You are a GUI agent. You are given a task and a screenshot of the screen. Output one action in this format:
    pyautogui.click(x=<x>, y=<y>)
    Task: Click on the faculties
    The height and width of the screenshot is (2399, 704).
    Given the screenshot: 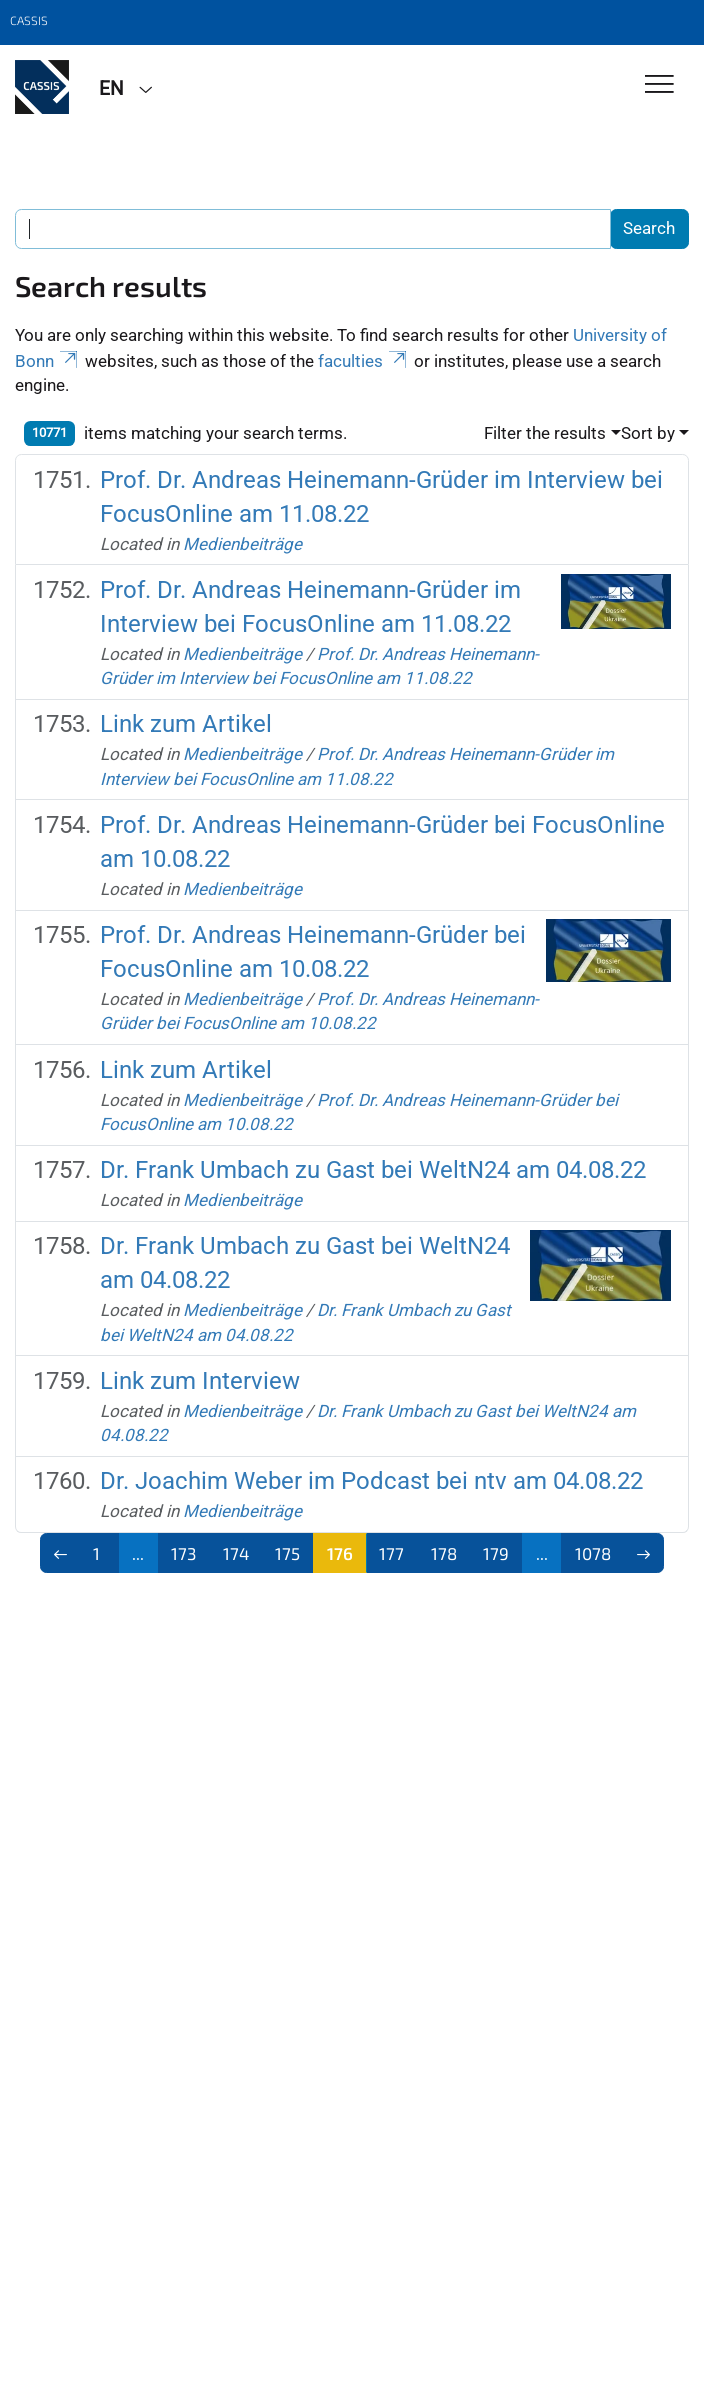 What is the action you would take?
    pyautogui.click(x=364, y=361)
    